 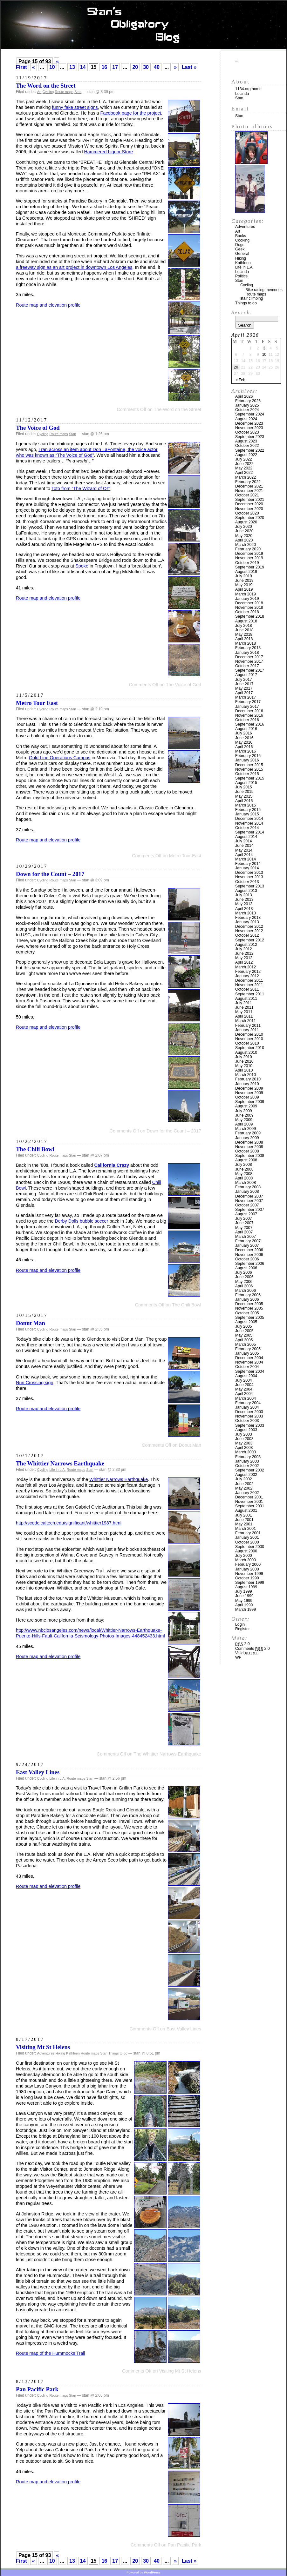 What do you see at coordinates (248, 482) in the screenshot?
I see `February 2022` at bounding box center [248, 482].